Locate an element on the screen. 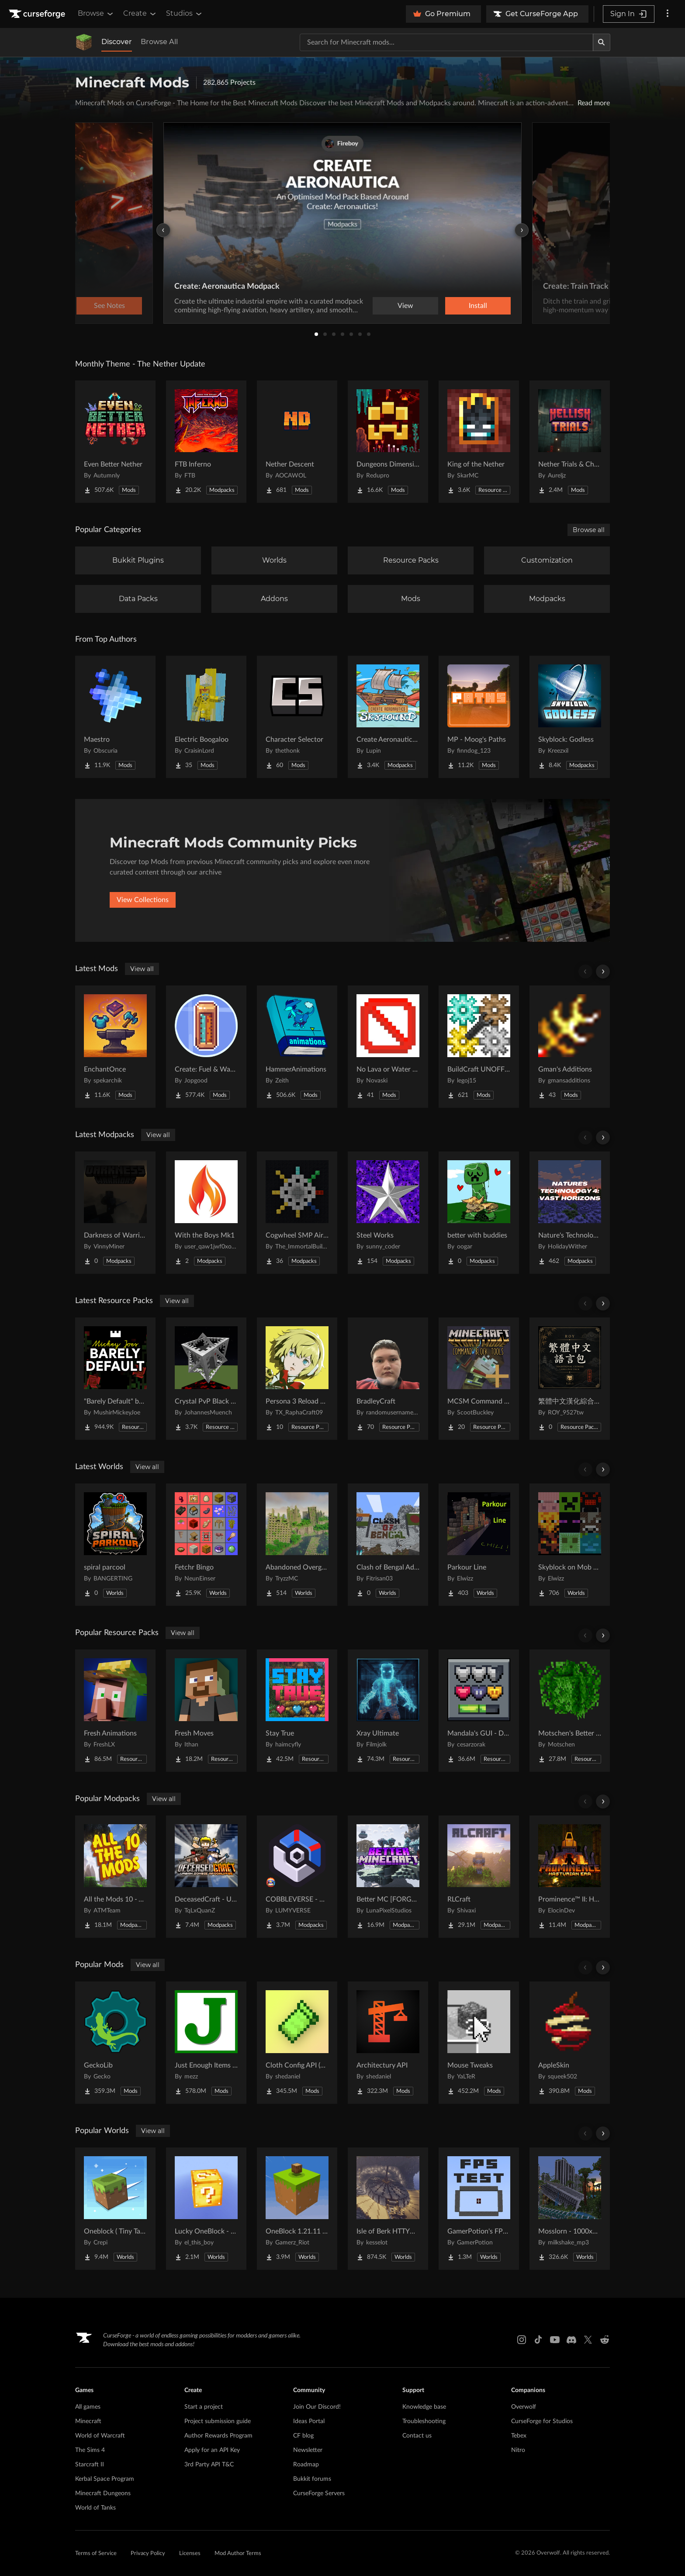  [Go to Skyblock on Mob Heads Project Page] is located at coordinates (569, 1544).